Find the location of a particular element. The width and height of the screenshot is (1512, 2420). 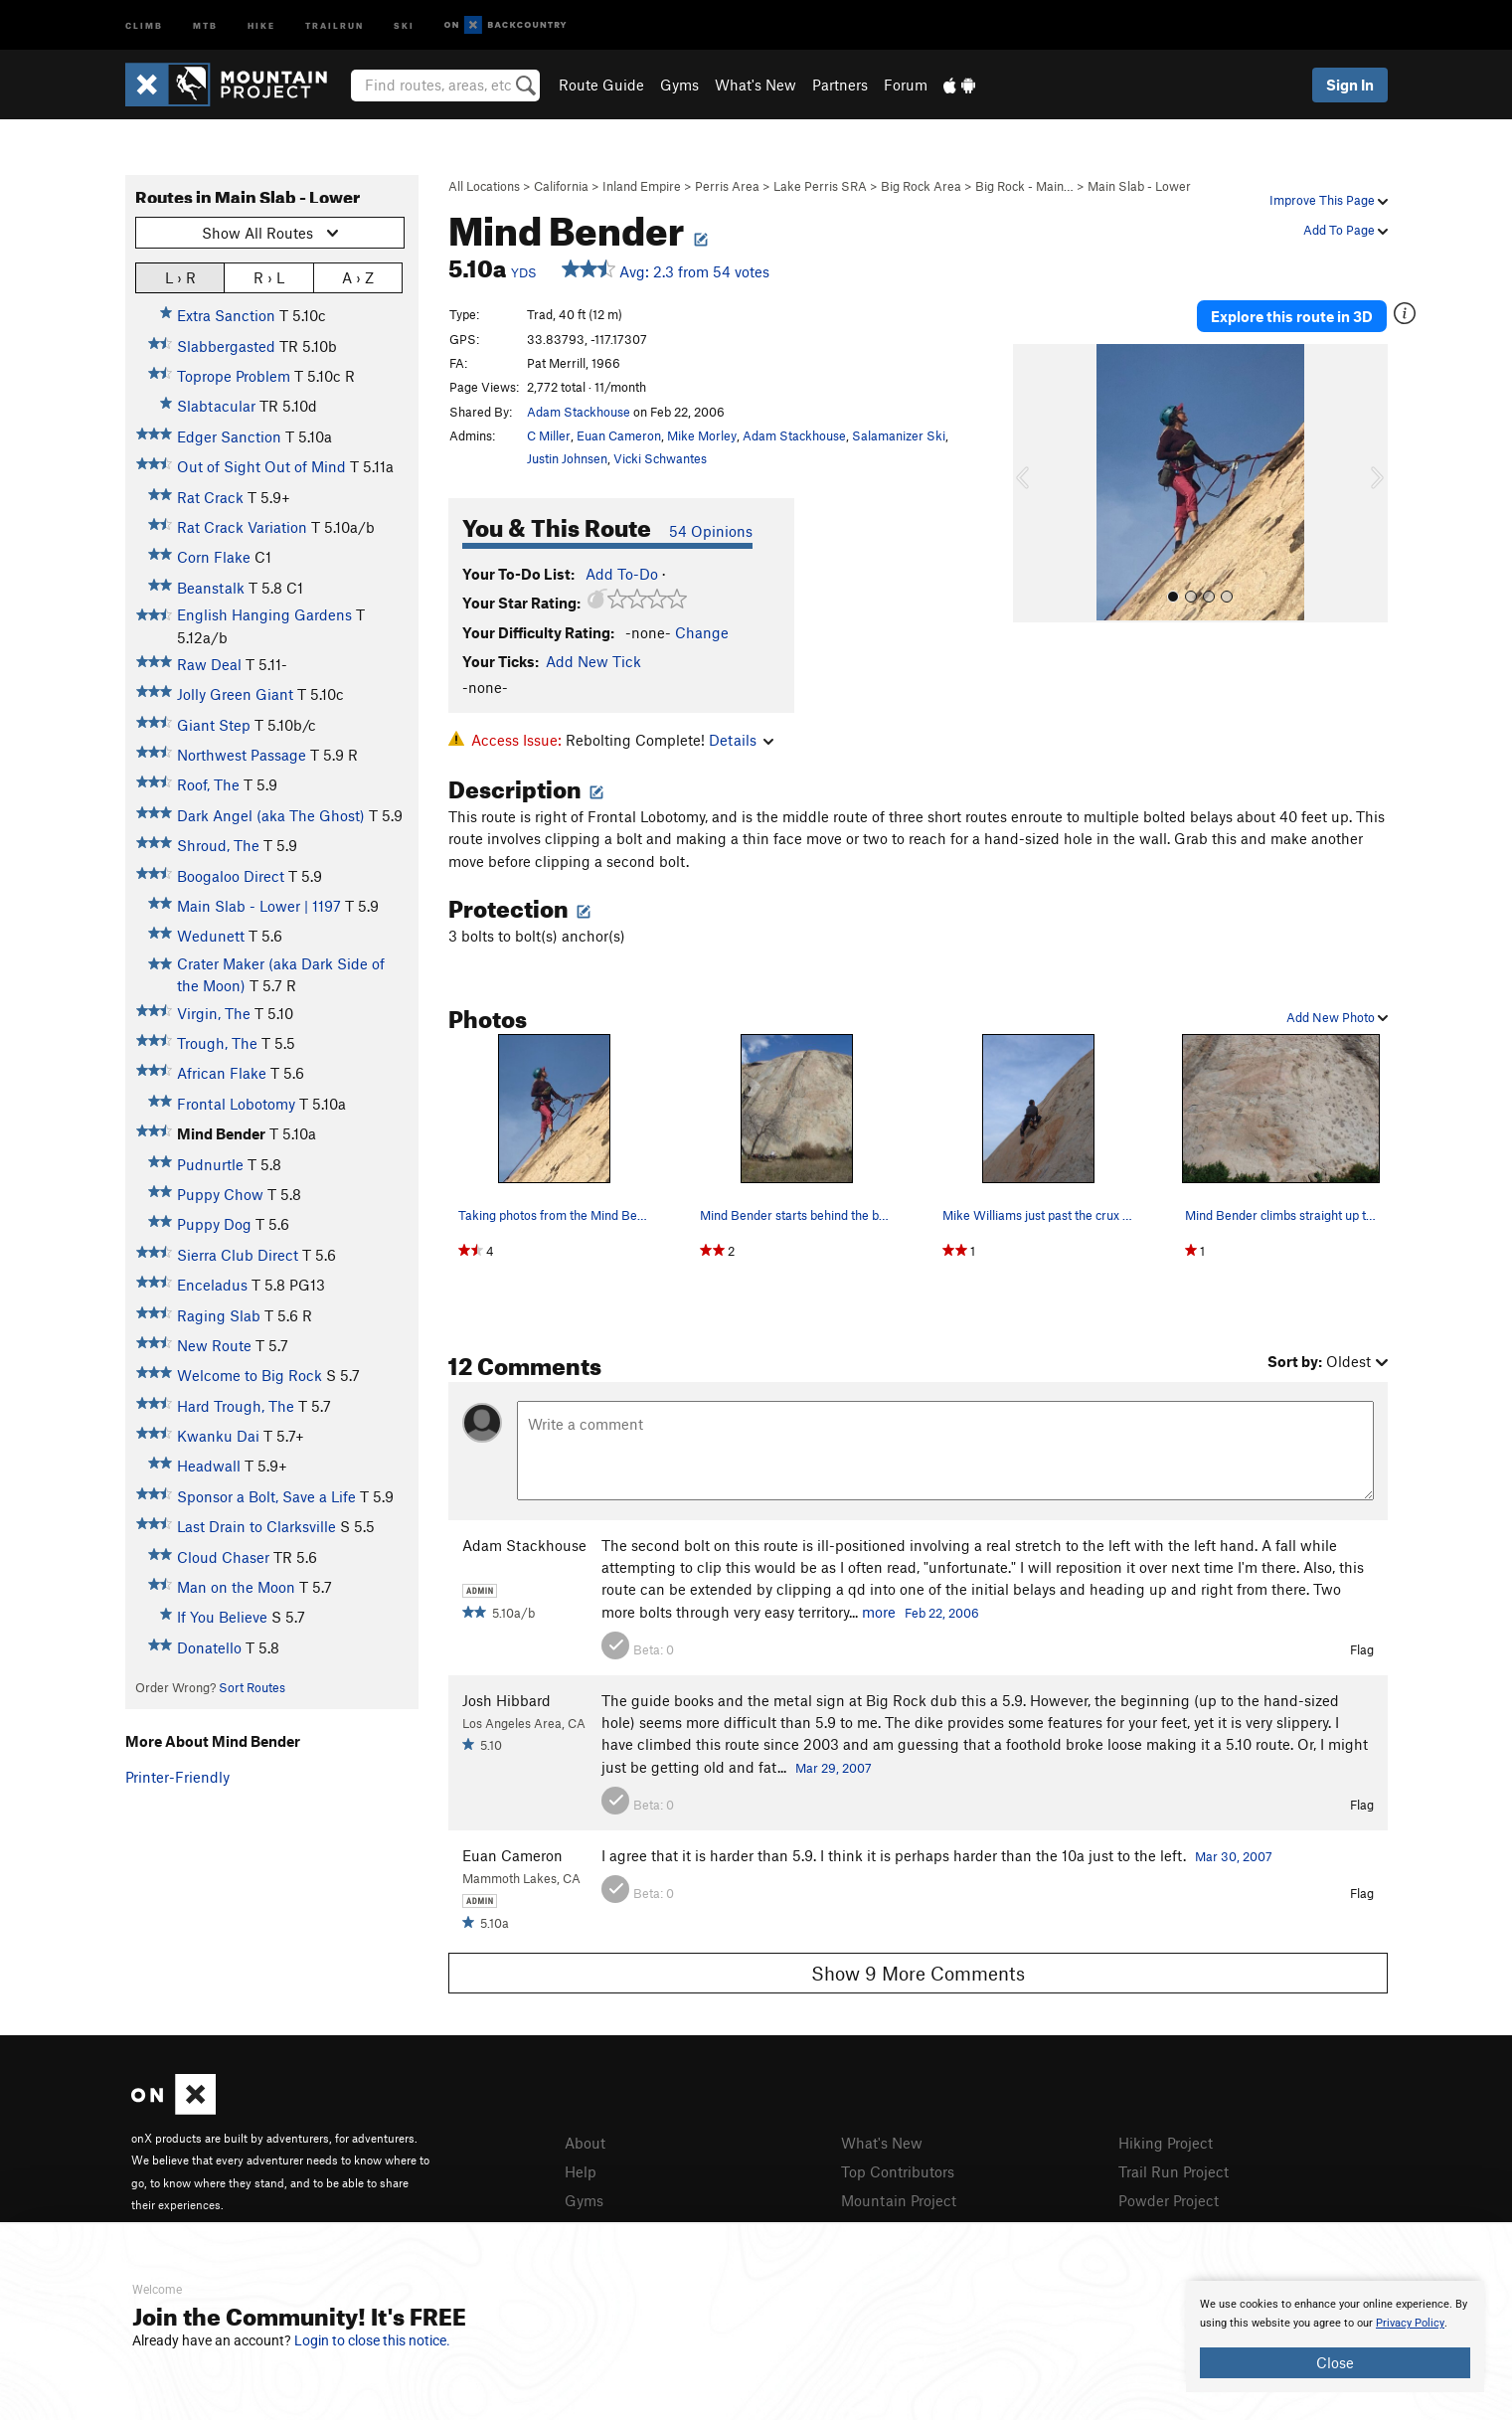

Add New Photo is located at coordinates (1337, 1017).